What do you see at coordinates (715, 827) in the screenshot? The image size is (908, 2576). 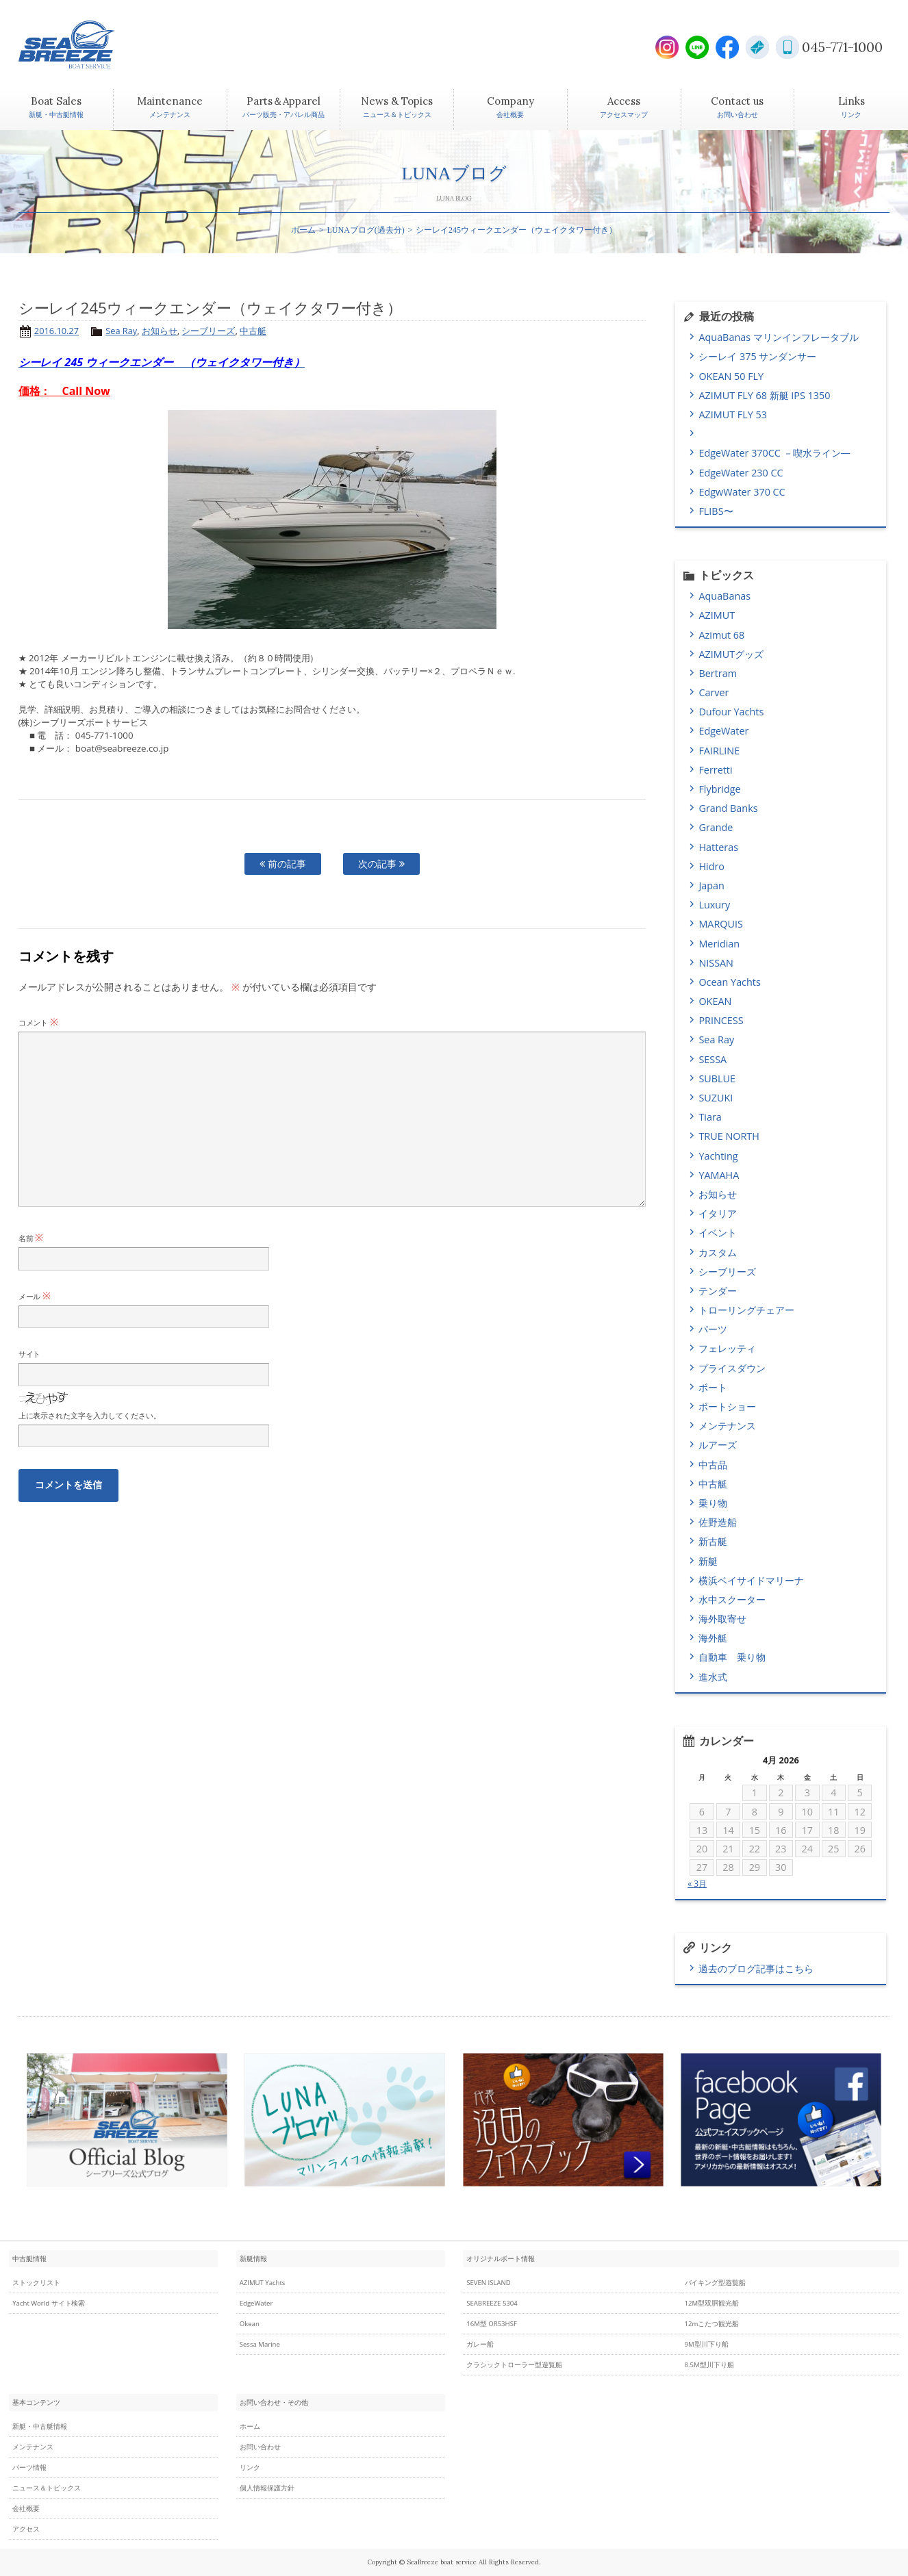 I see `Grande` at bounding box center [715, 827].